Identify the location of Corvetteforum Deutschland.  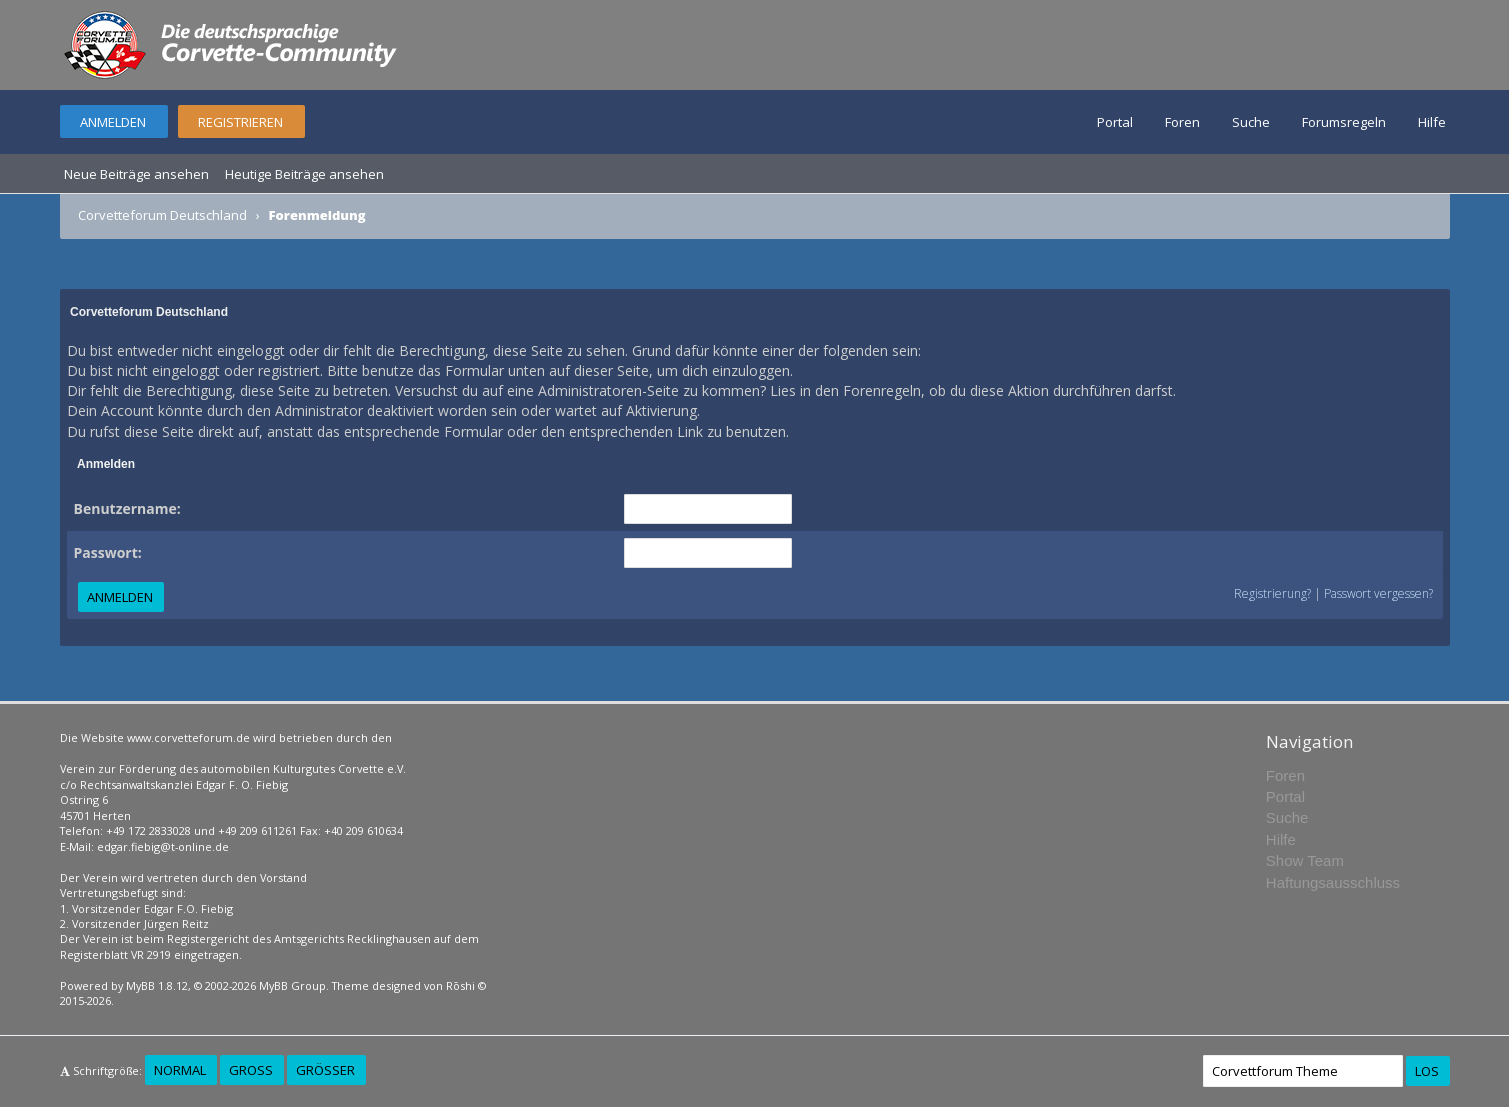
(162, 215).